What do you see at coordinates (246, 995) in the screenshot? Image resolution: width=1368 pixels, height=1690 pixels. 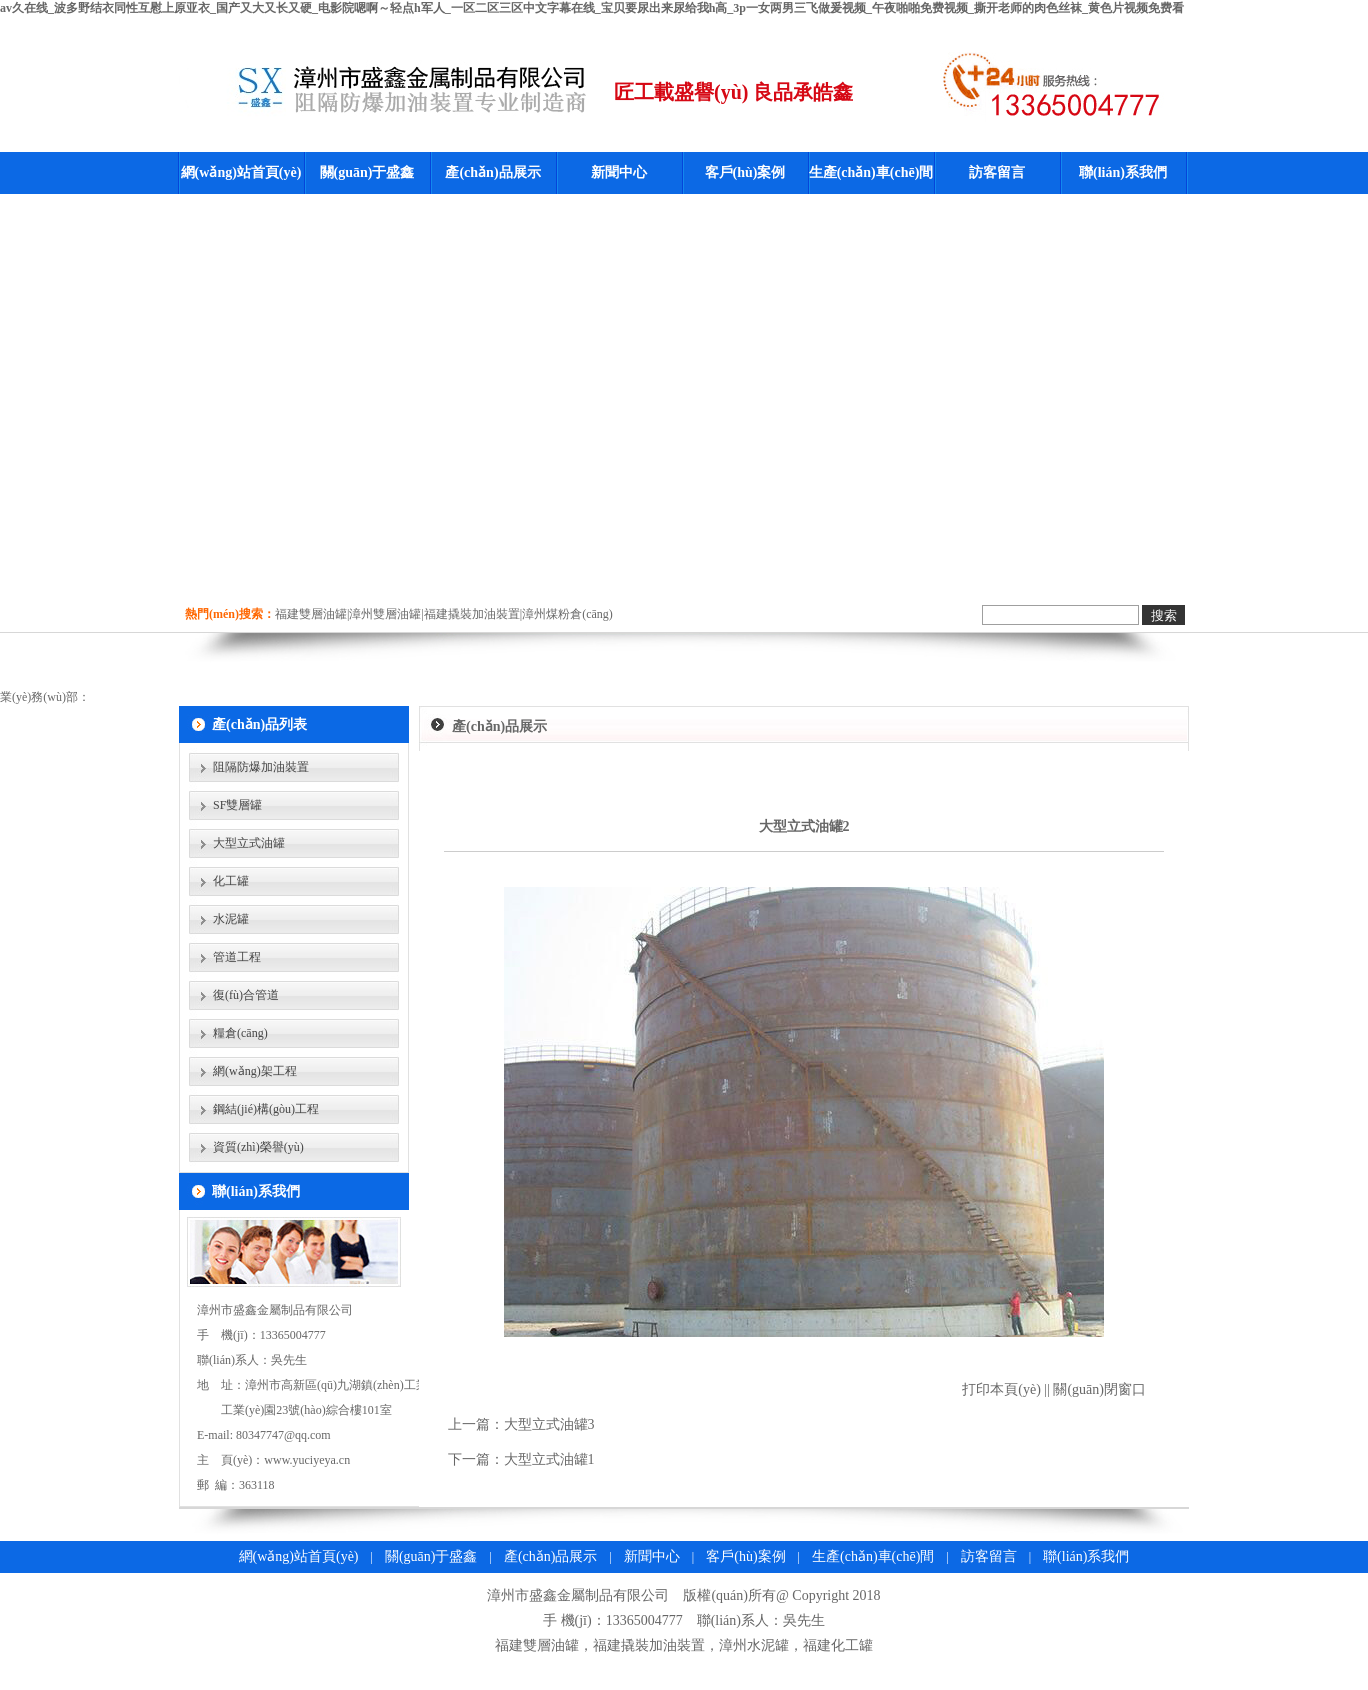 I see `復(fù)合管道` at bounding box center [246, 995].